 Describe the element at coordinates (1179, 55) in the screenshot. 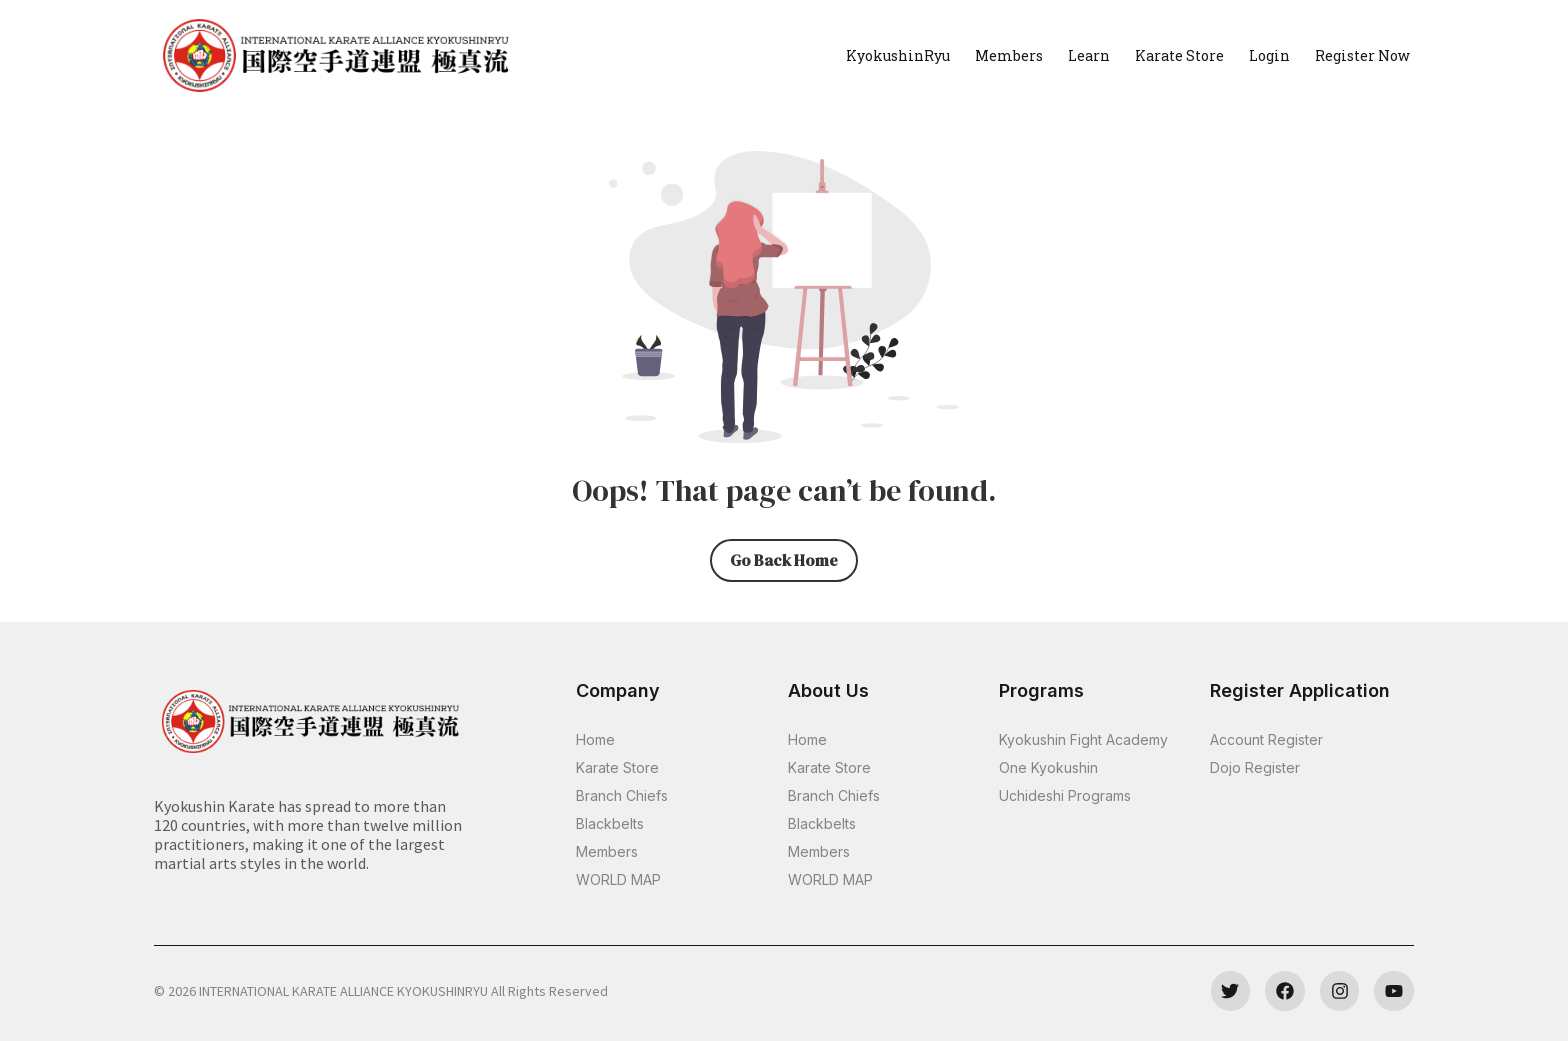

I see `Karate Store` at that location.